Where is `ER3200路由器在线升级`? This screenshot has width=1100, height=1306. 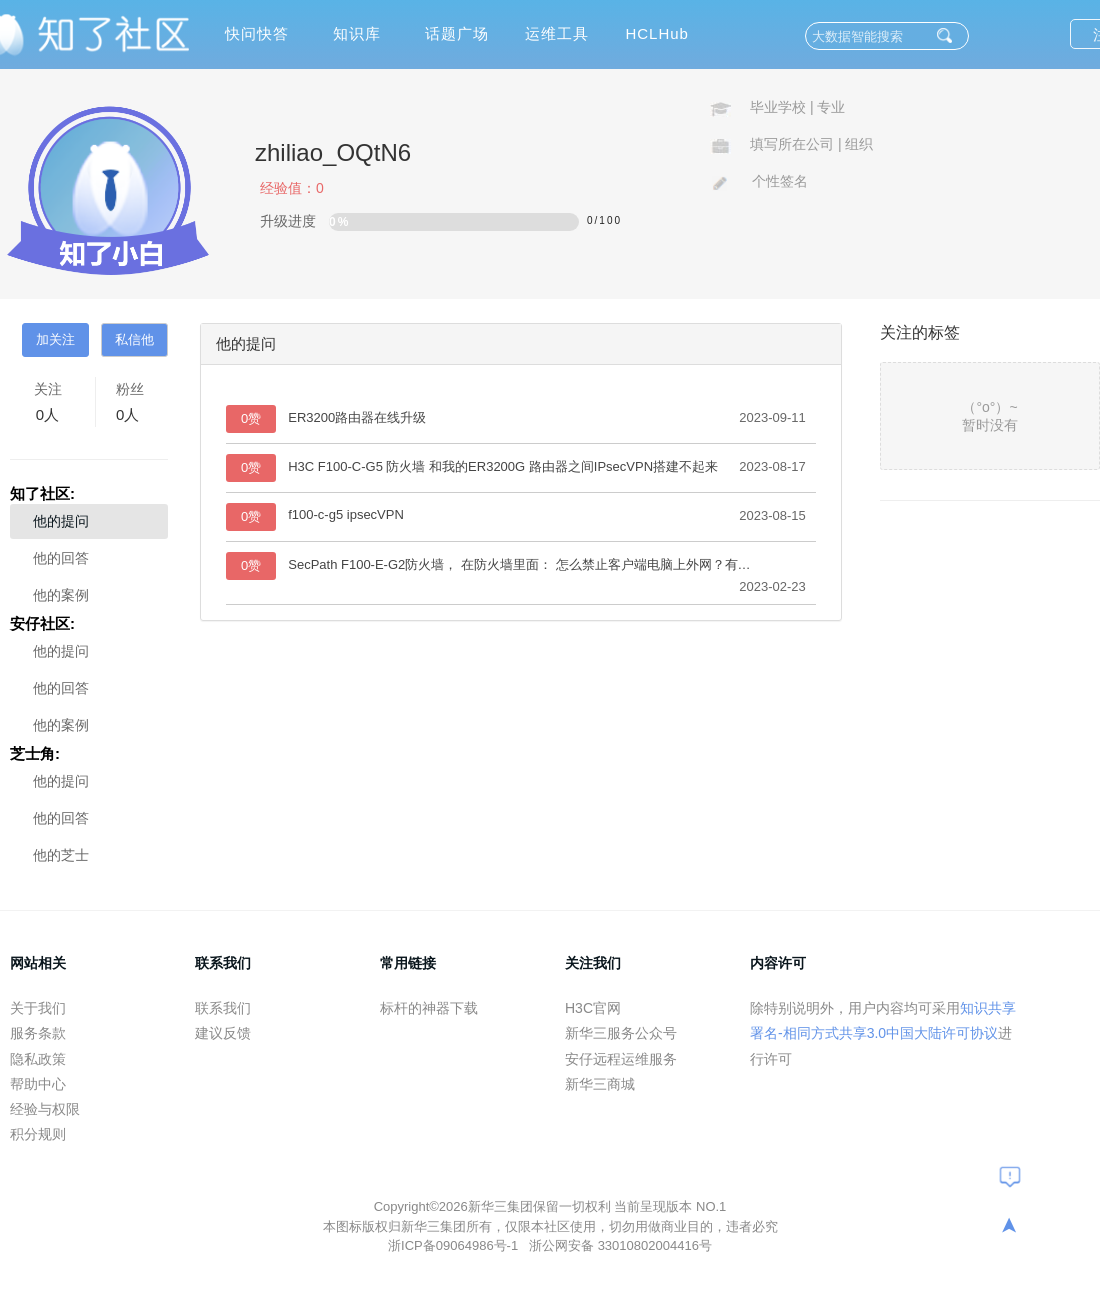 ER3200路由器在线升级 is located at coordinates (357, 417).